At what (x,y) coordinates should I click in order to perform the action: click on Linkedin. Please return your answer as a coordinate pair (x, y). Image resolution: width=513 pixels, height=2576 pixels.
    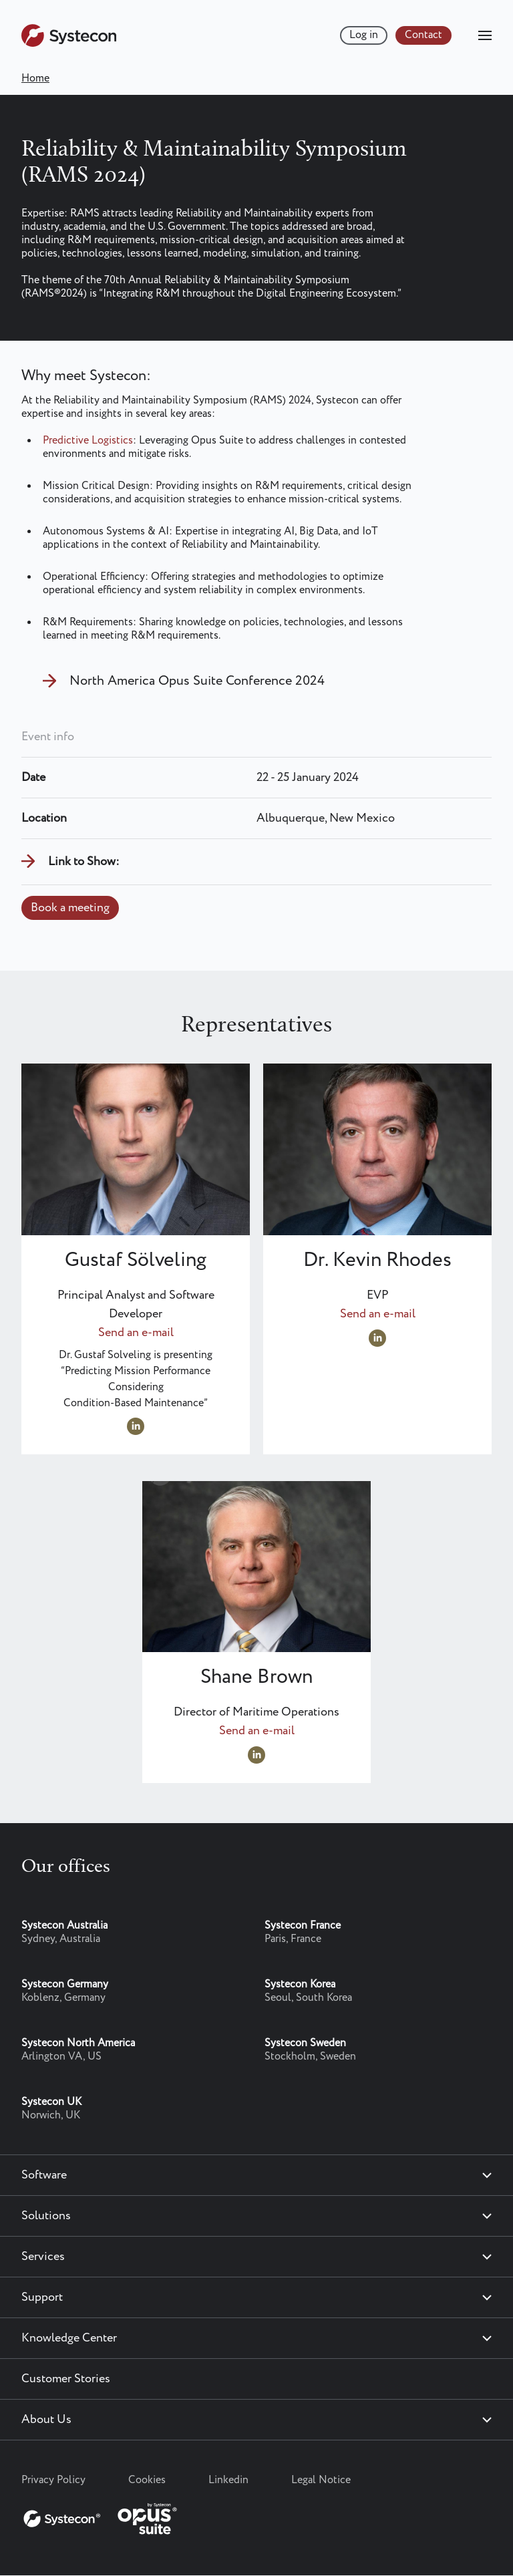
    Looking at the image, I should click on (228, 2480).